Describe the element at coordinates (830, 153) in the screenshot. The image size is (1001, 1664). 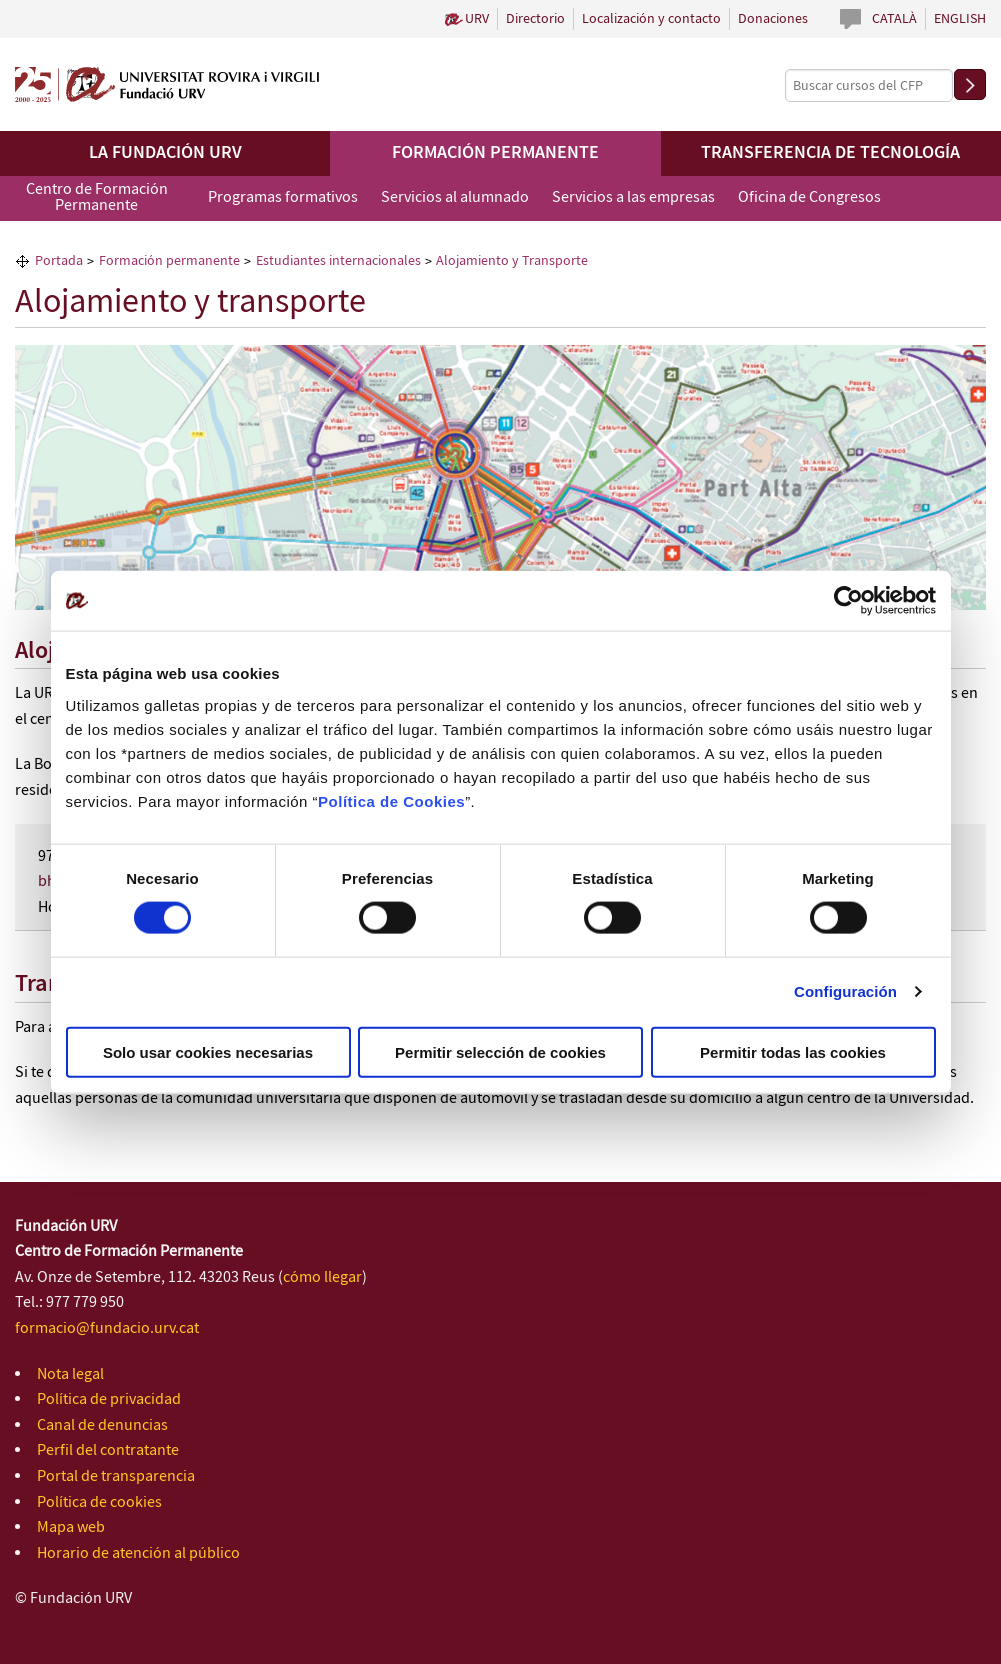
I see `Transferencia de tecnología` at that location.